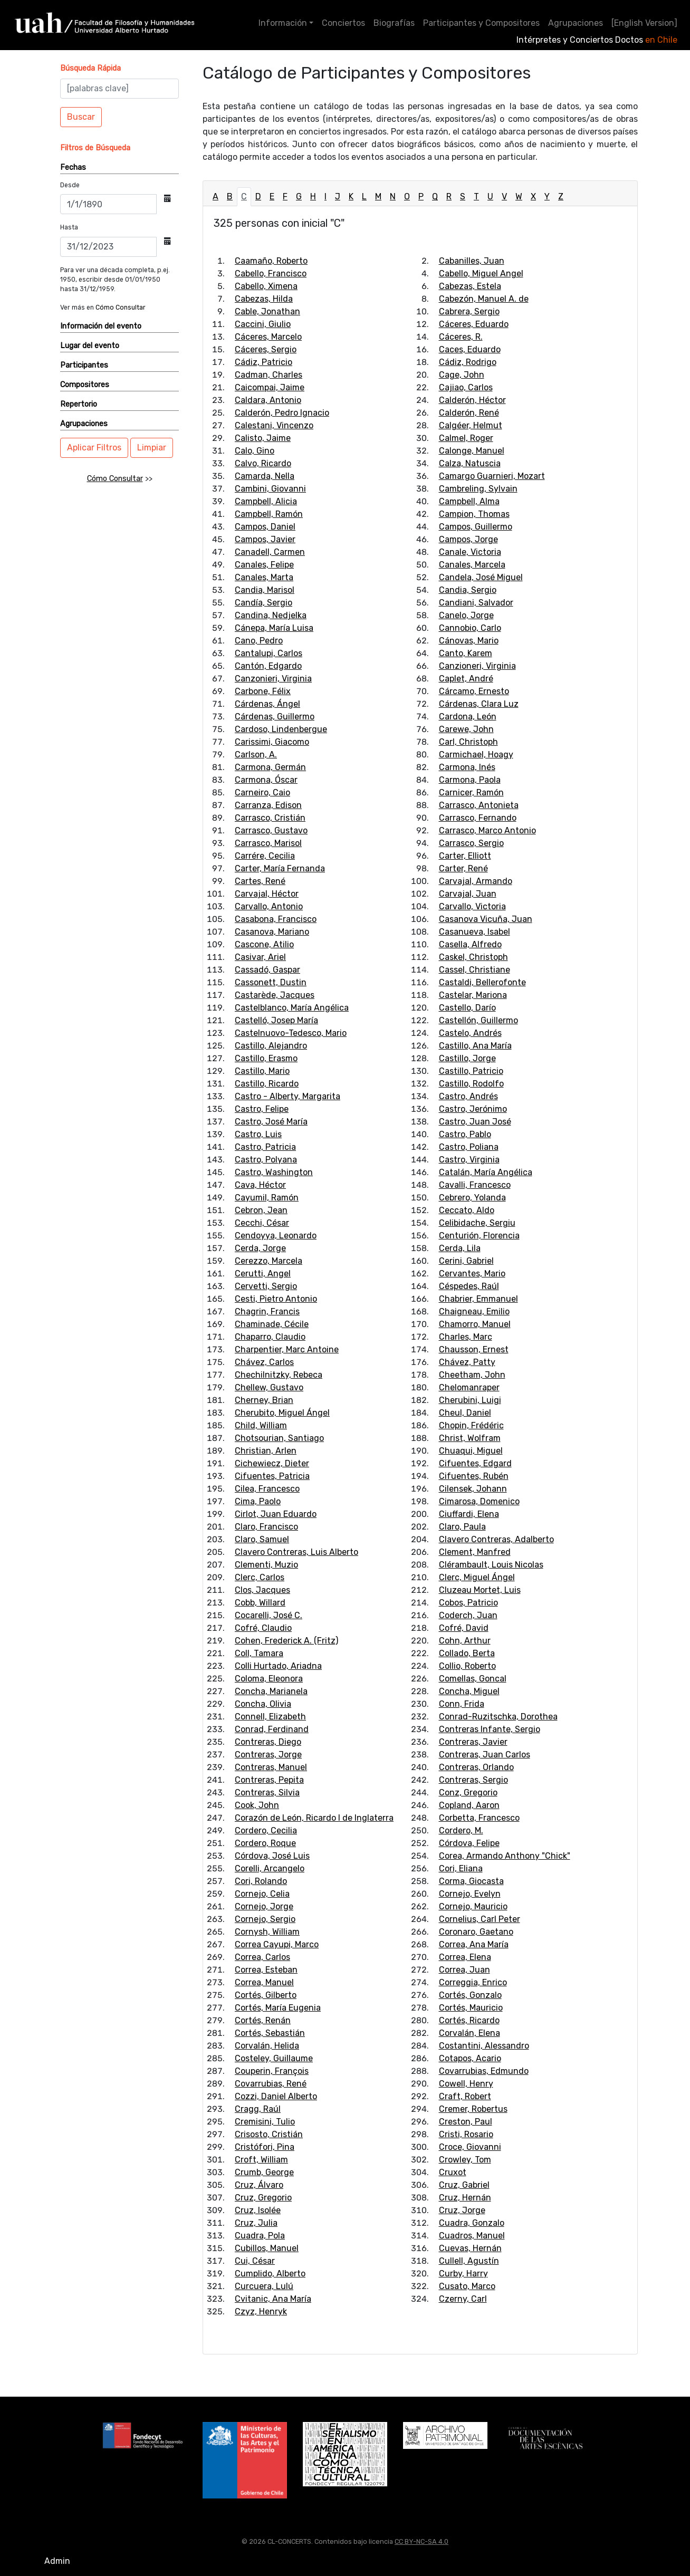  What do you see at coordinates (260, 1185) in the screenshot?
I see `Cava, Héctor` at bounding box center [260, 1185].